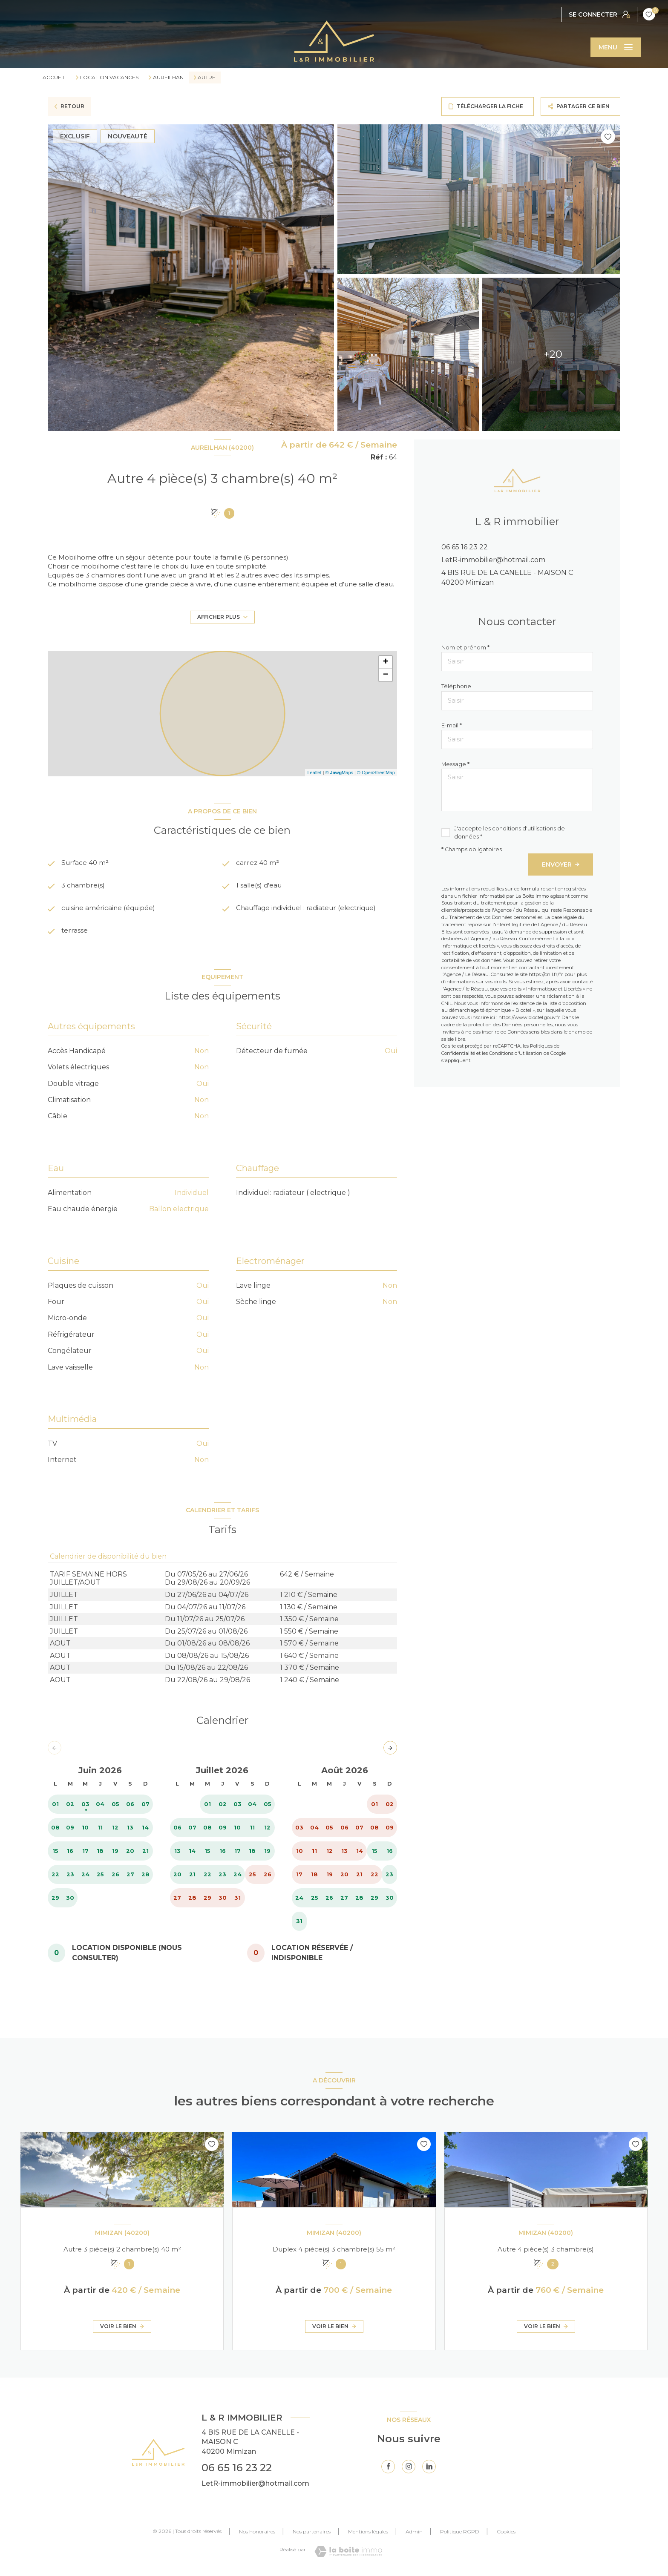  I want to click on Location vacances, so click(109, 77).